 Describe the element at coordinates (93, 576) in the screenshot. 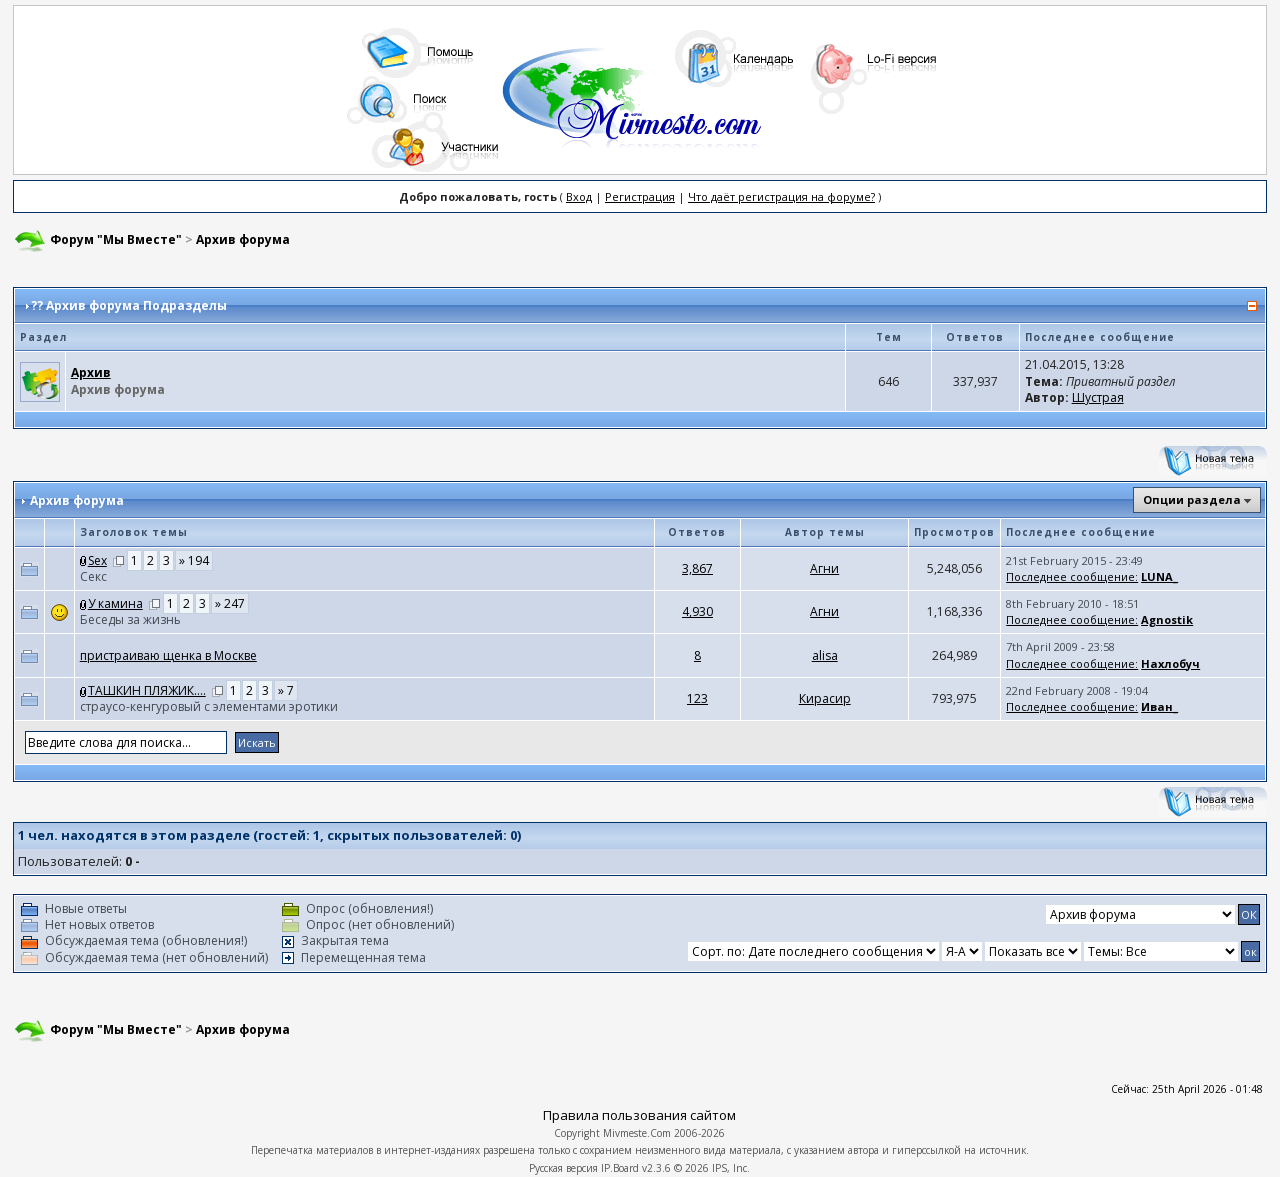

I see `Cекс` at that location.